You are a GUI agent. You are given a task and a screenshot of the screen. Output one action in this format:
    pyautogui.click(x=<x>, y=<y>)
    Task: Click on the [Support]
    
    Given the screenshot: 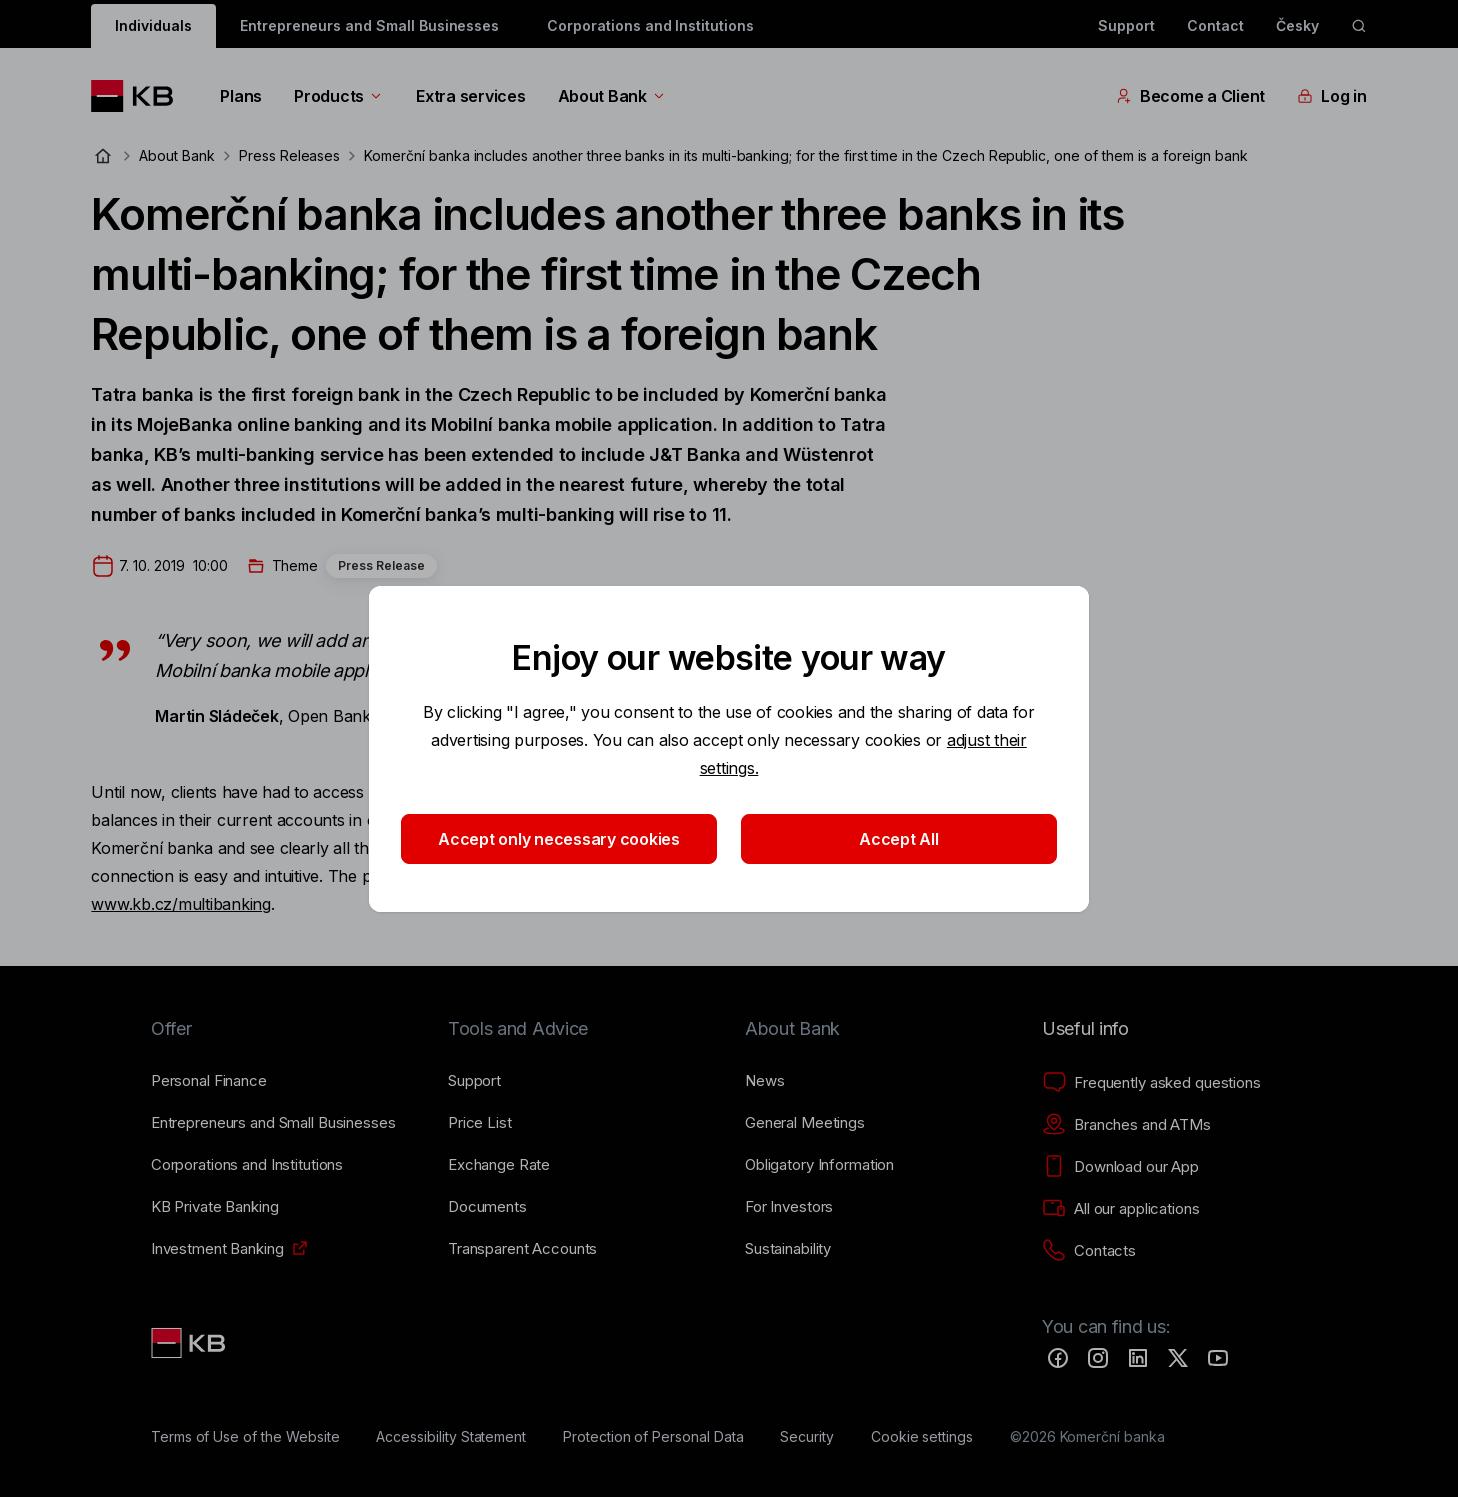 What is the action you would take?
    pyautogui.click(x=474, y=1081)
    